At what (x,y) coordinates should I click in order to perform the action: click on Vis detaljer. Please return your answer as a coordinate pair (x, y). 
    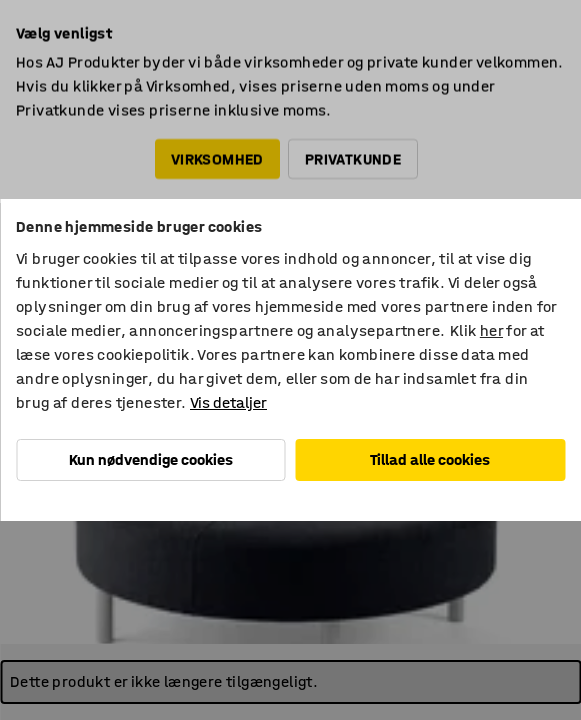
    Looking at the image, I should click on (228, 402).